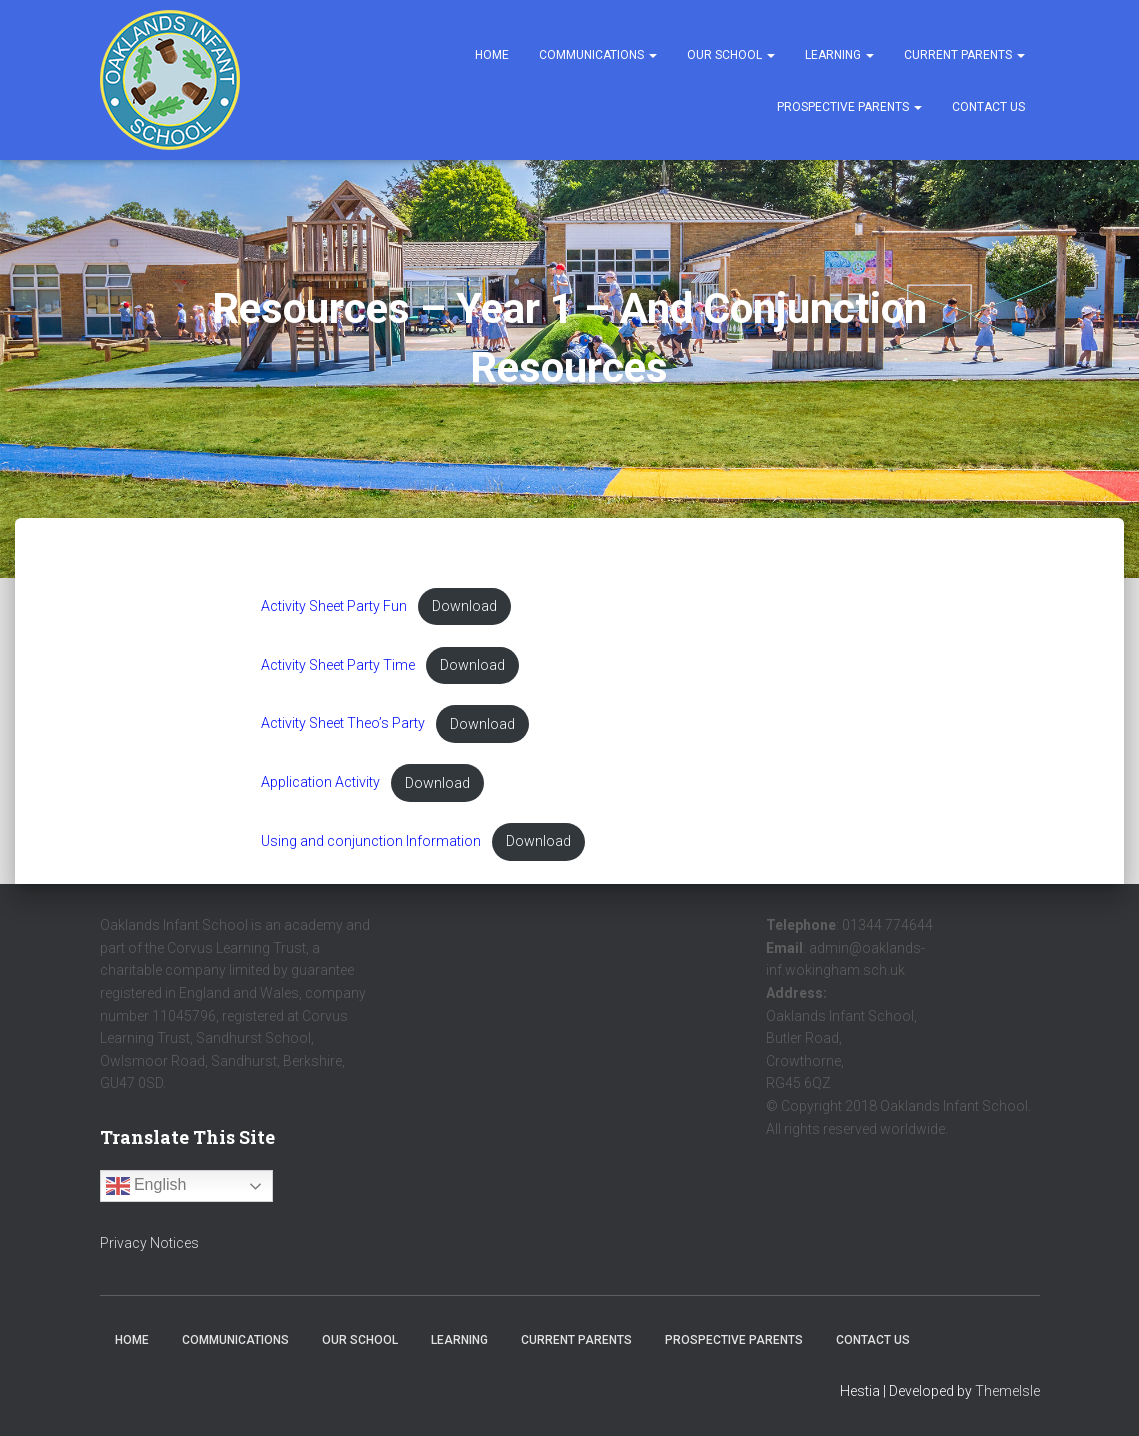  Describe the element at coordinates (149, 1243) in the screenshot. I see `Privacy Notices` at that location.